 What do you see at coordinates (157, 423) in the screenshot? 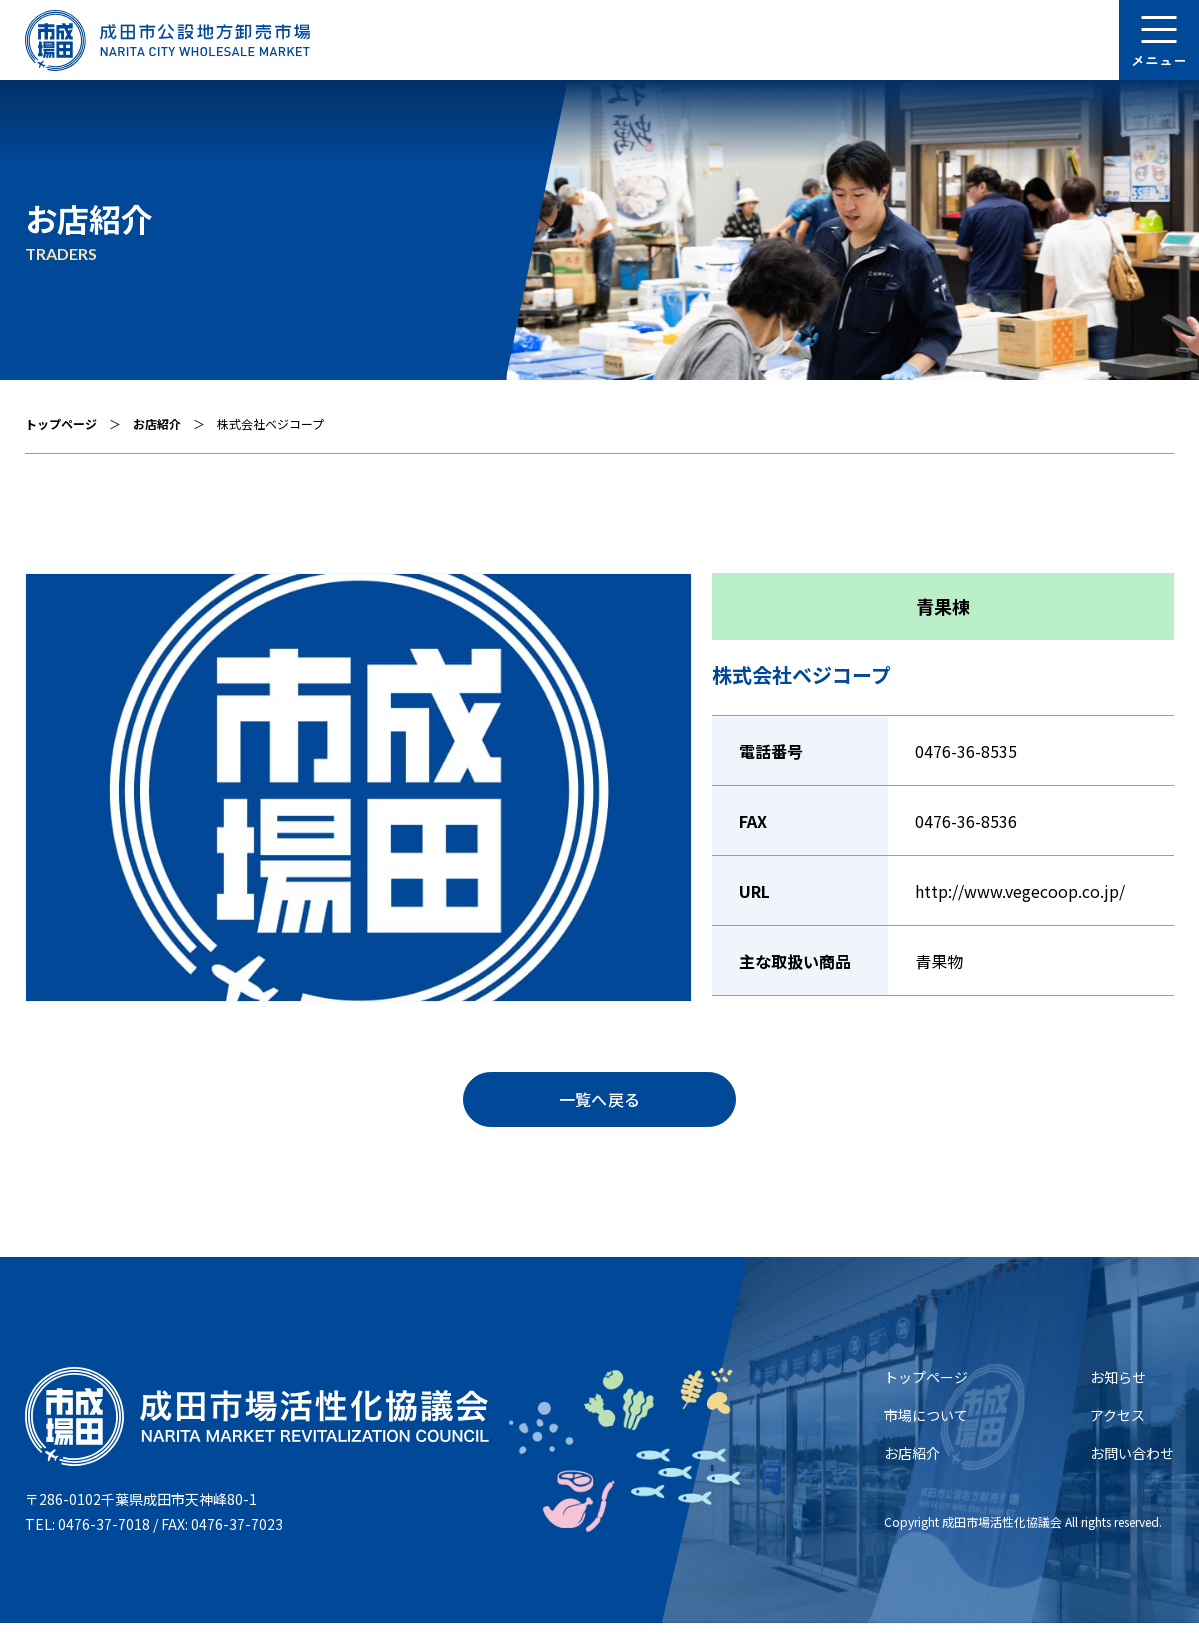
I see `お店紹介` at bounding box center [157, 423].